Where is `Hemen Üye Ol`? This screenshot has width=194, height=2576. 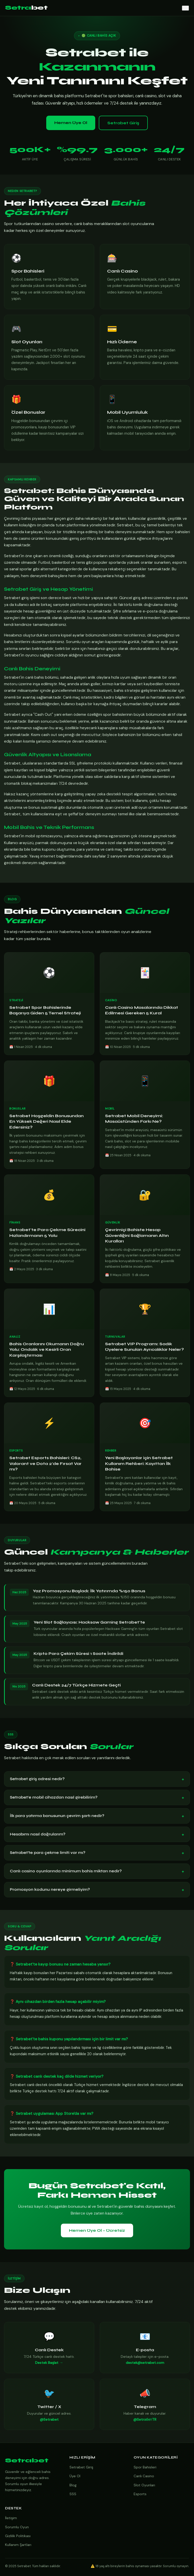
Hemen Üye Ol is located at coordinates (70, 122).